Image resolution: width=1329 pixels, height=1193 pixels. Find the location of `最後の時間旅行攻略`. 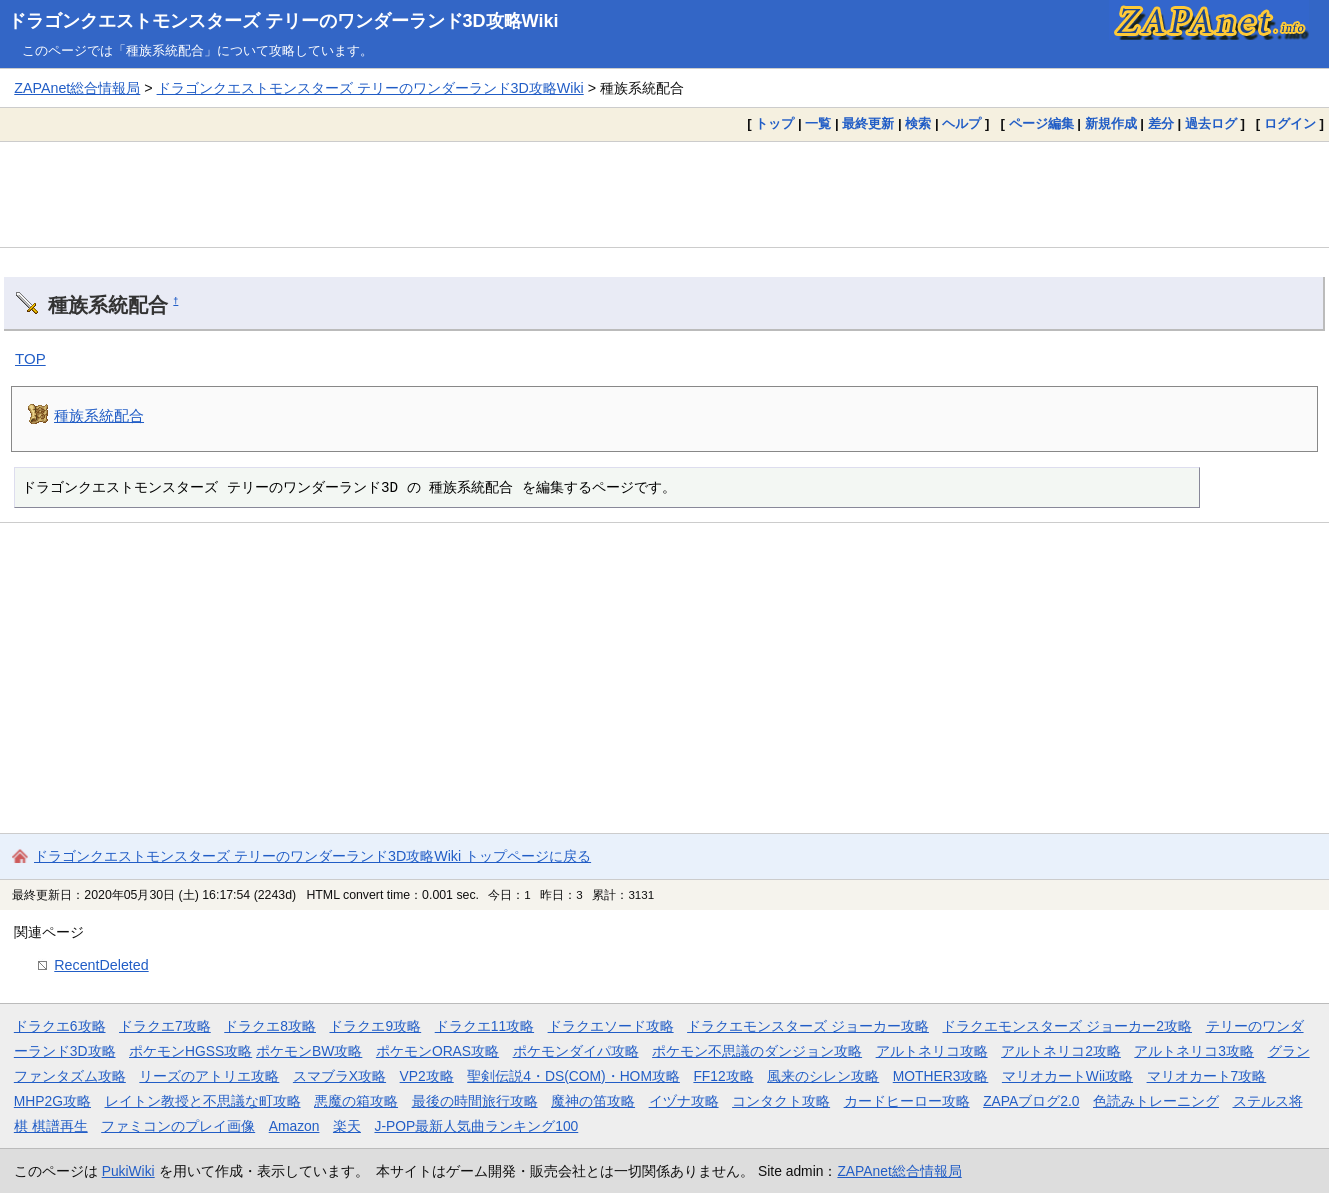

最後の時間旅行攻略 is located at coordinates (475, 1101).